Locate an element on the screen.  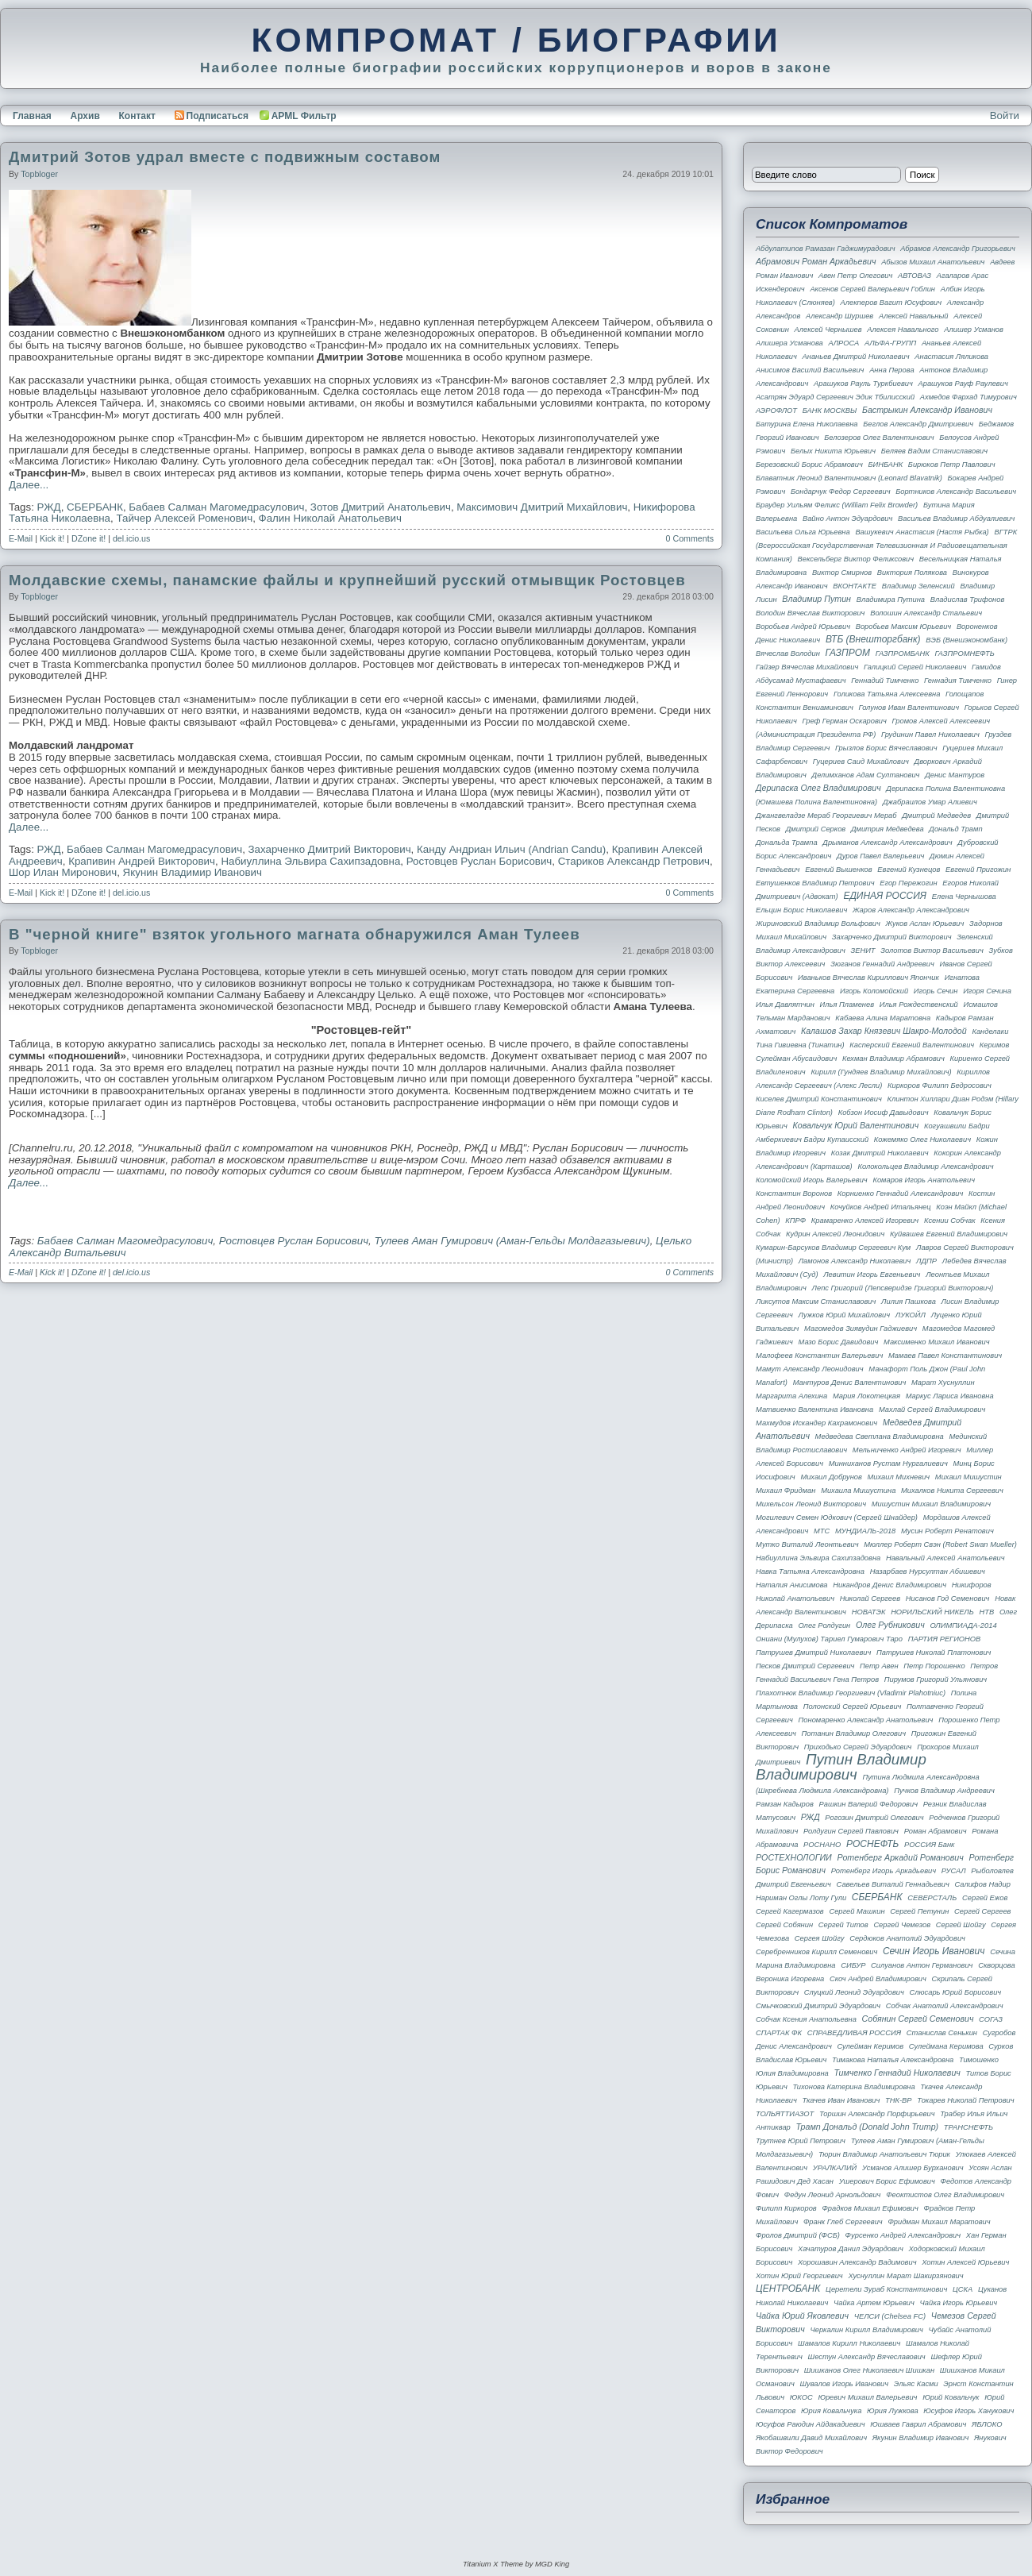
БИНБАНК is located at coordinates (885, 465).